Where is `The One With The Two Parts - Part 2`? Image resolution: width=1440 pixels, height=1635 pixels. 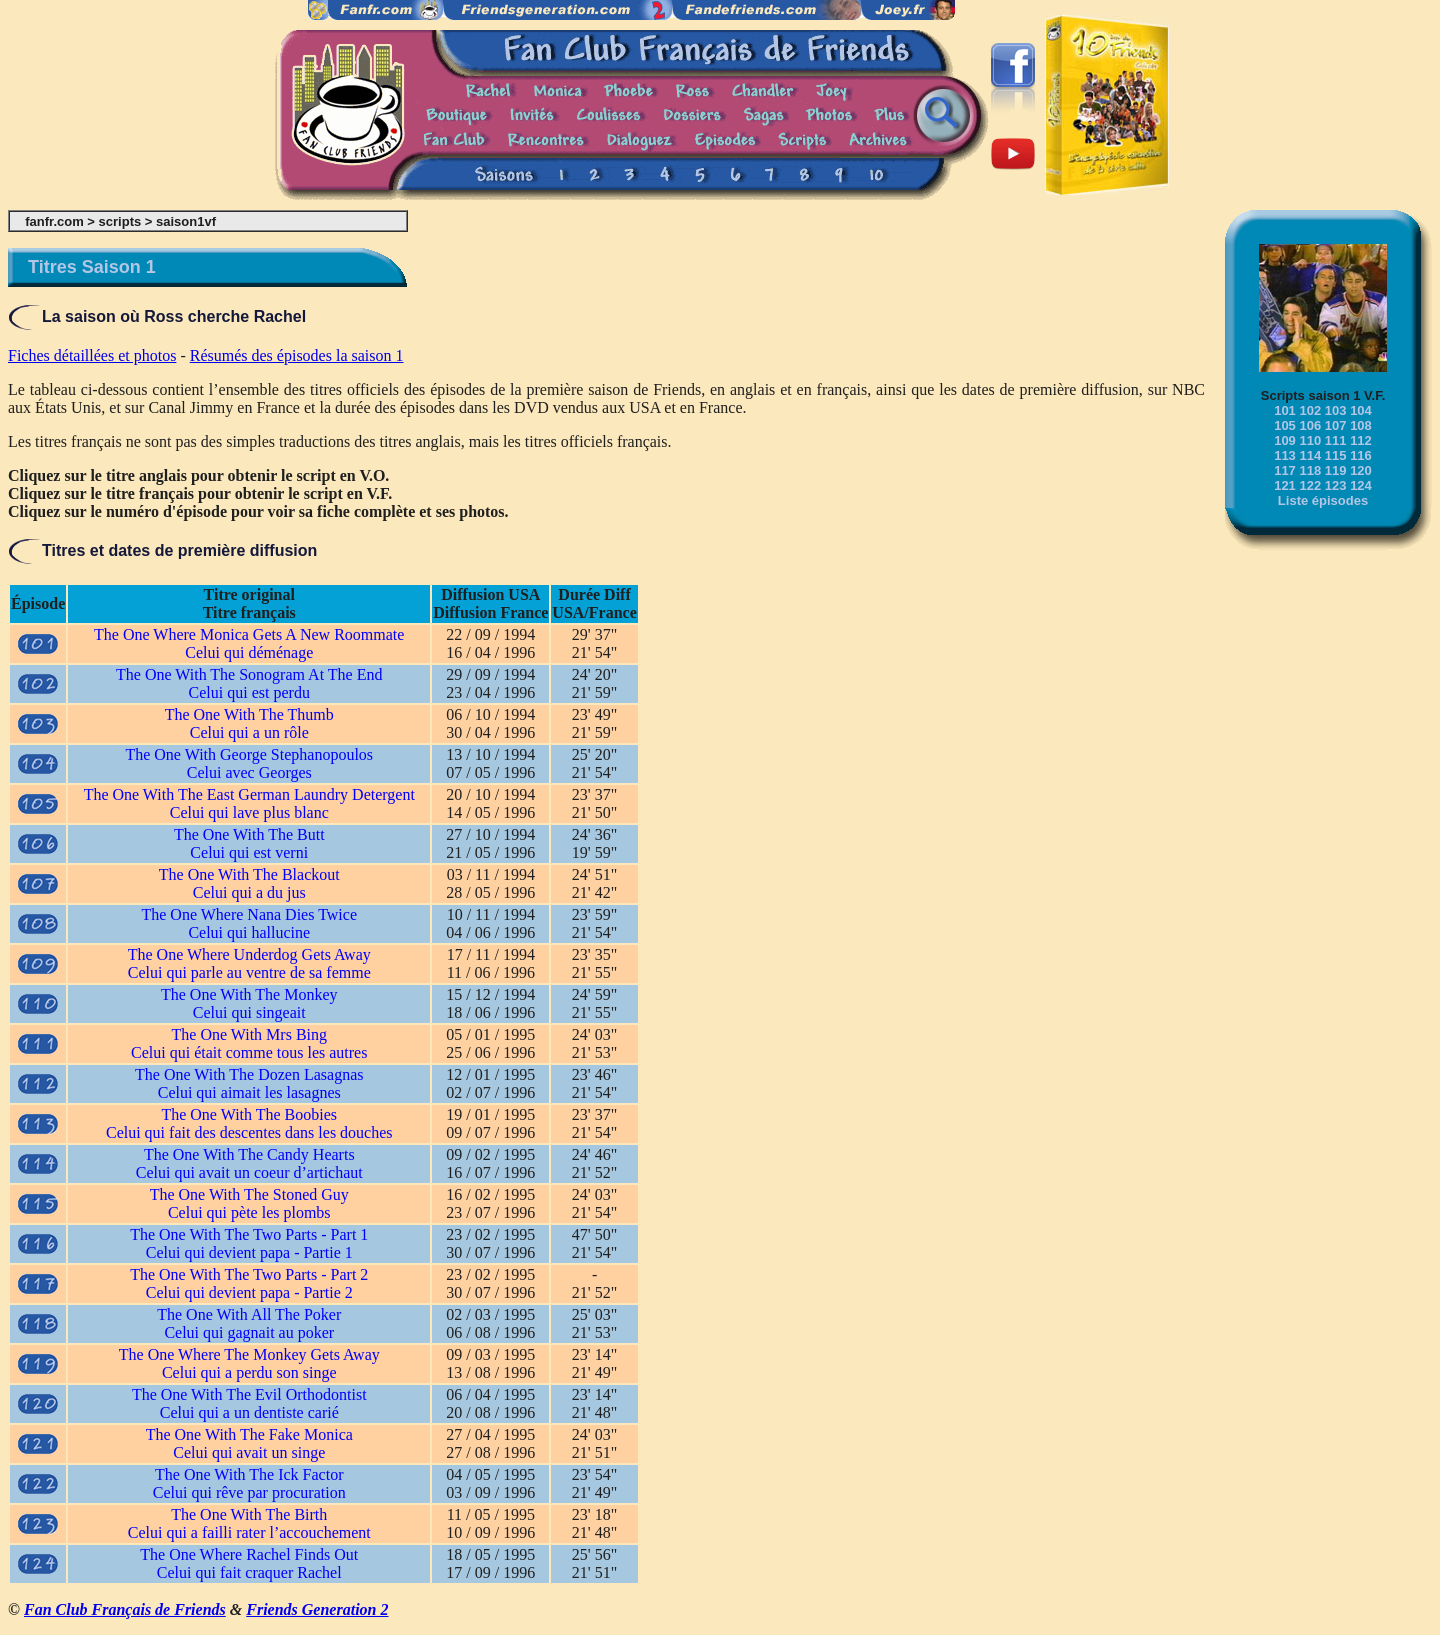 The One With The Two Parts - Part 2 is located at coordinates (249, 1274).